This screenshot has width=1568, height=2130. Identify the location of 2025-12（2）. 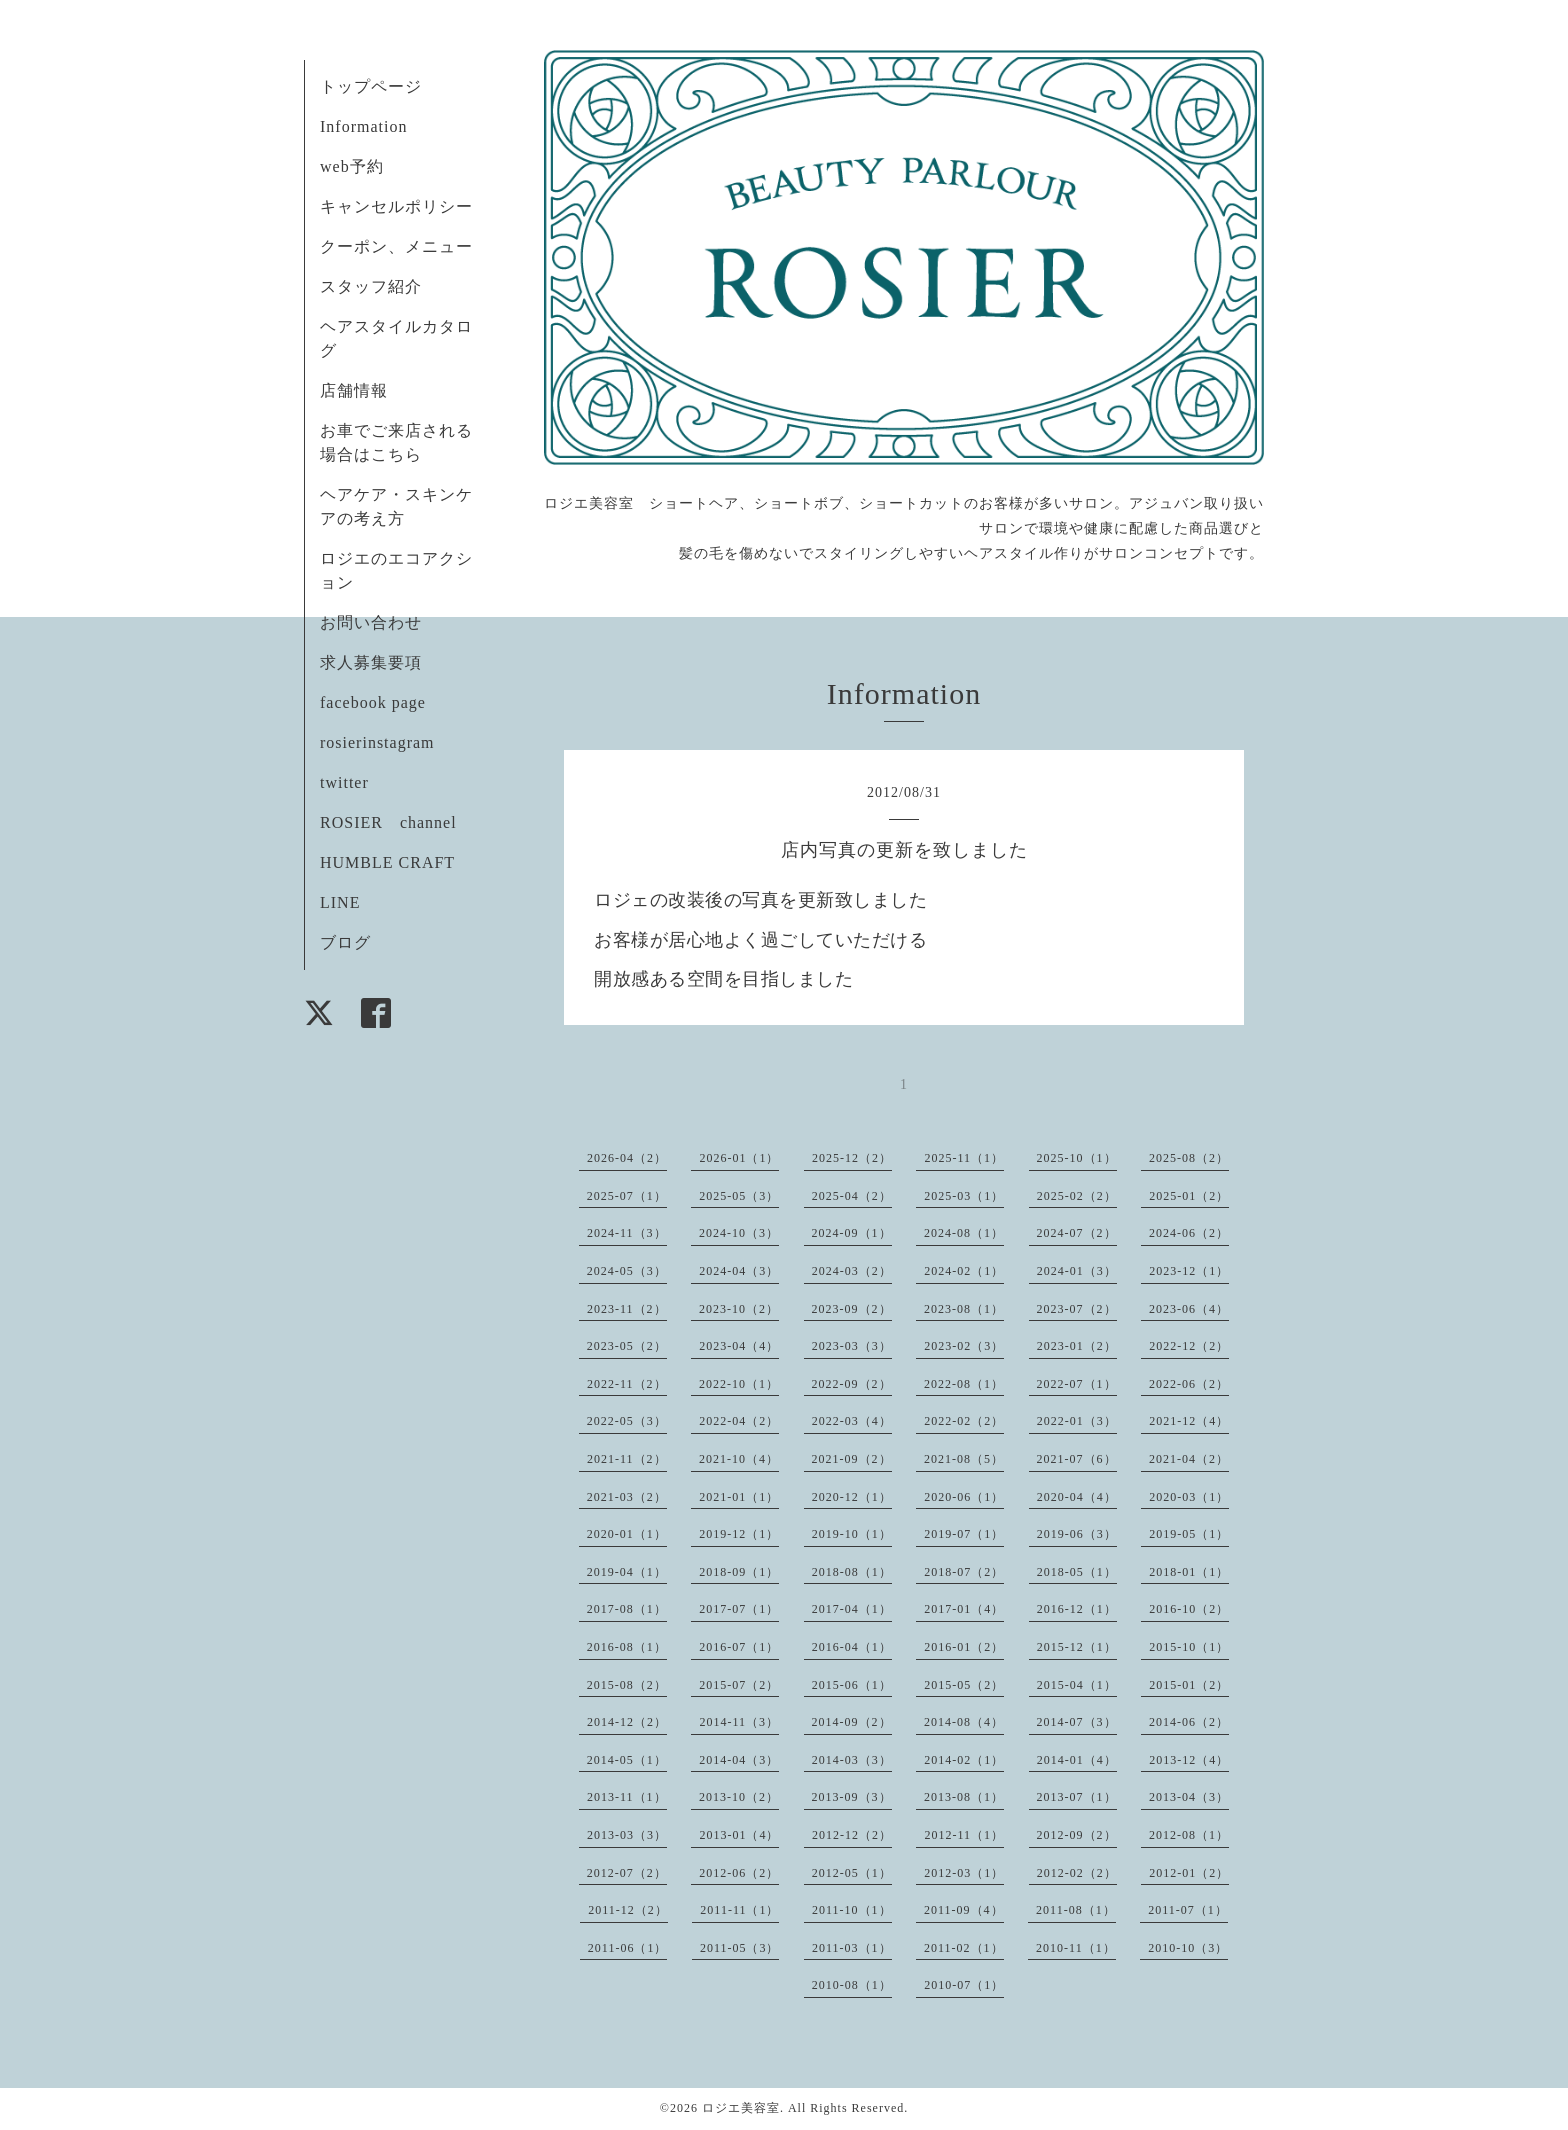
(852, 1158).